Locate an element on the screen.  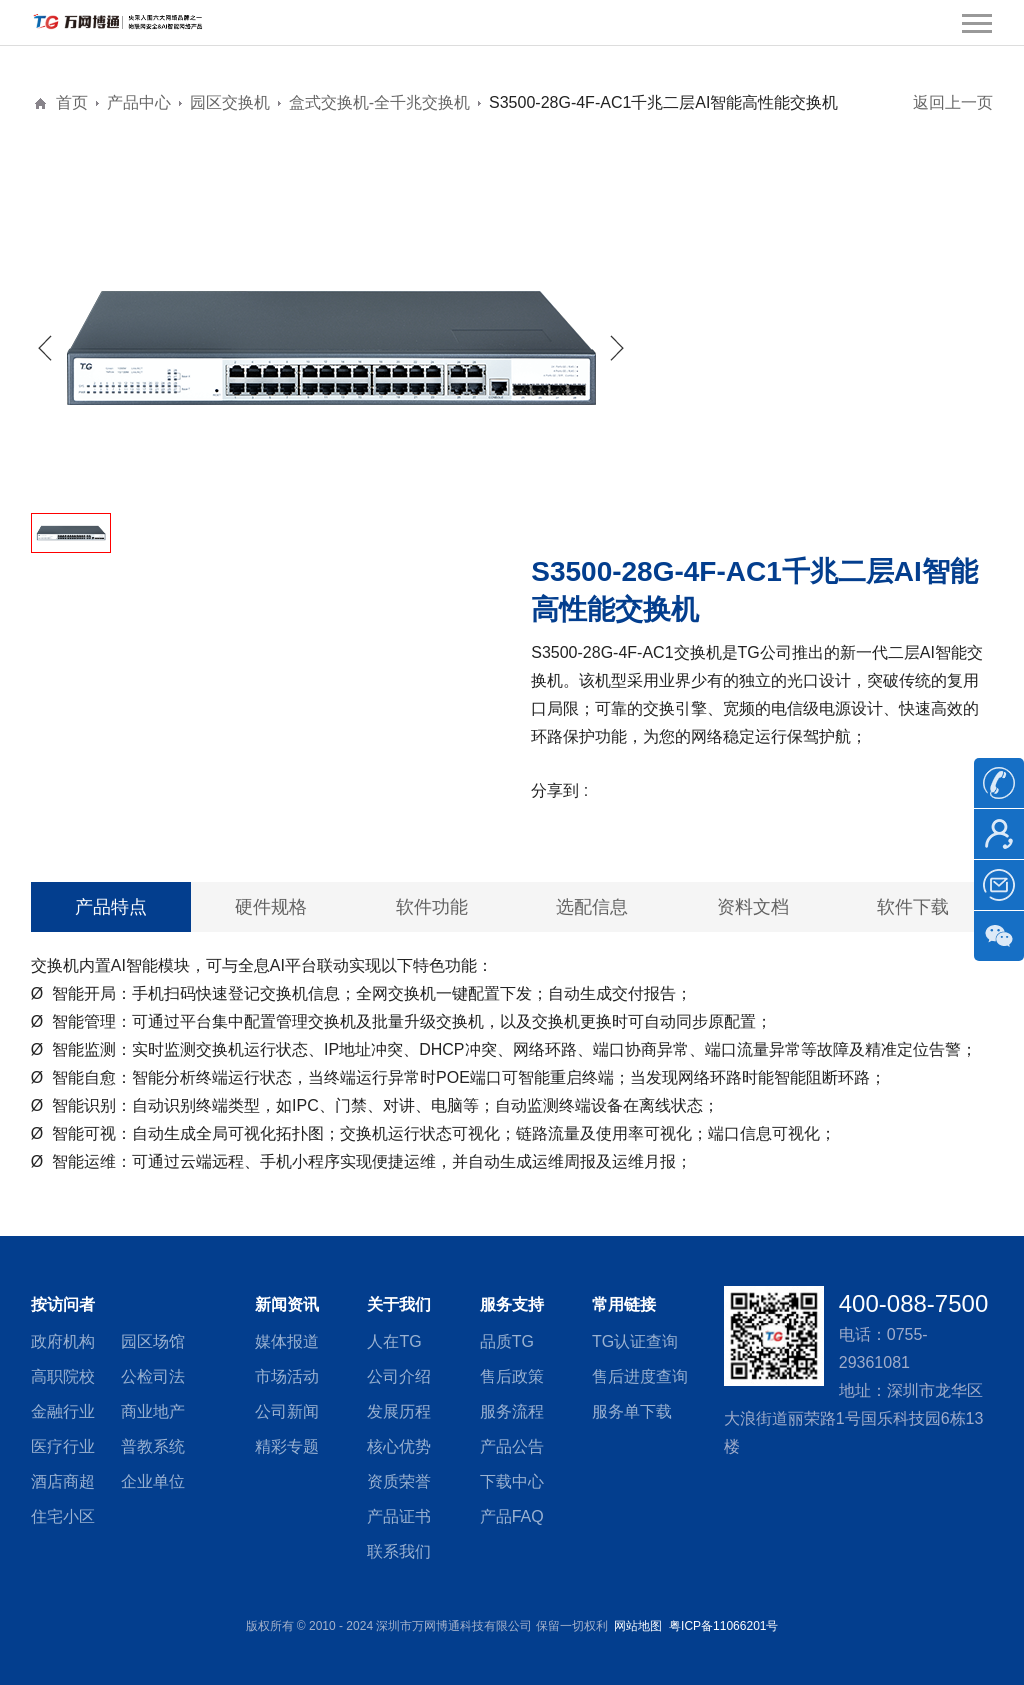
企业单位 is located at coordinates (153, 1481).